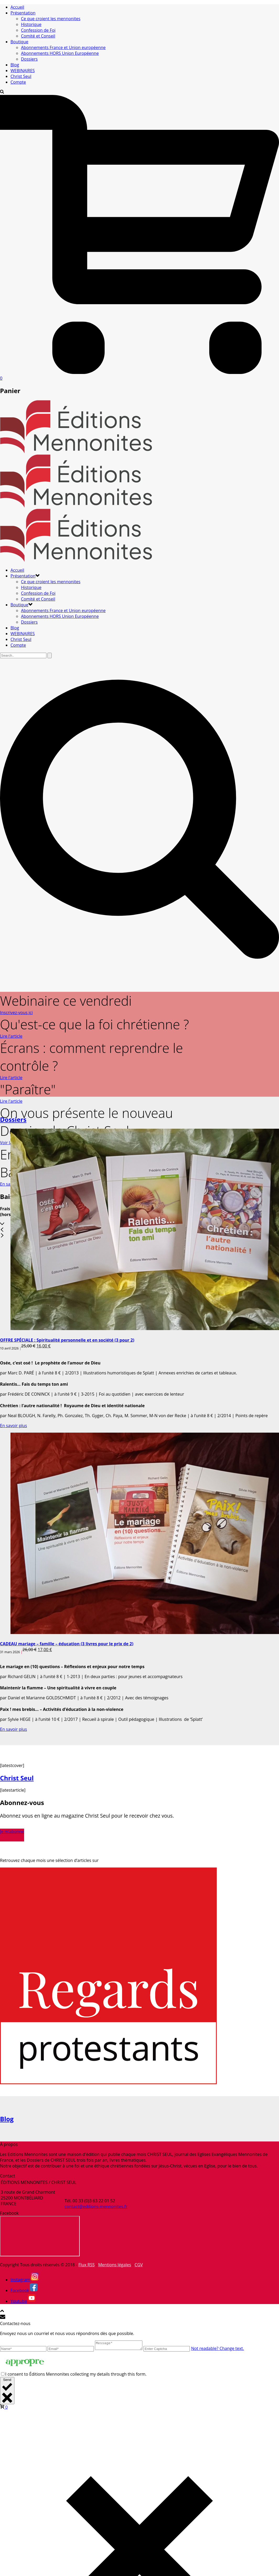  I want to click on Not readable? Change text., so click(222, 2350).